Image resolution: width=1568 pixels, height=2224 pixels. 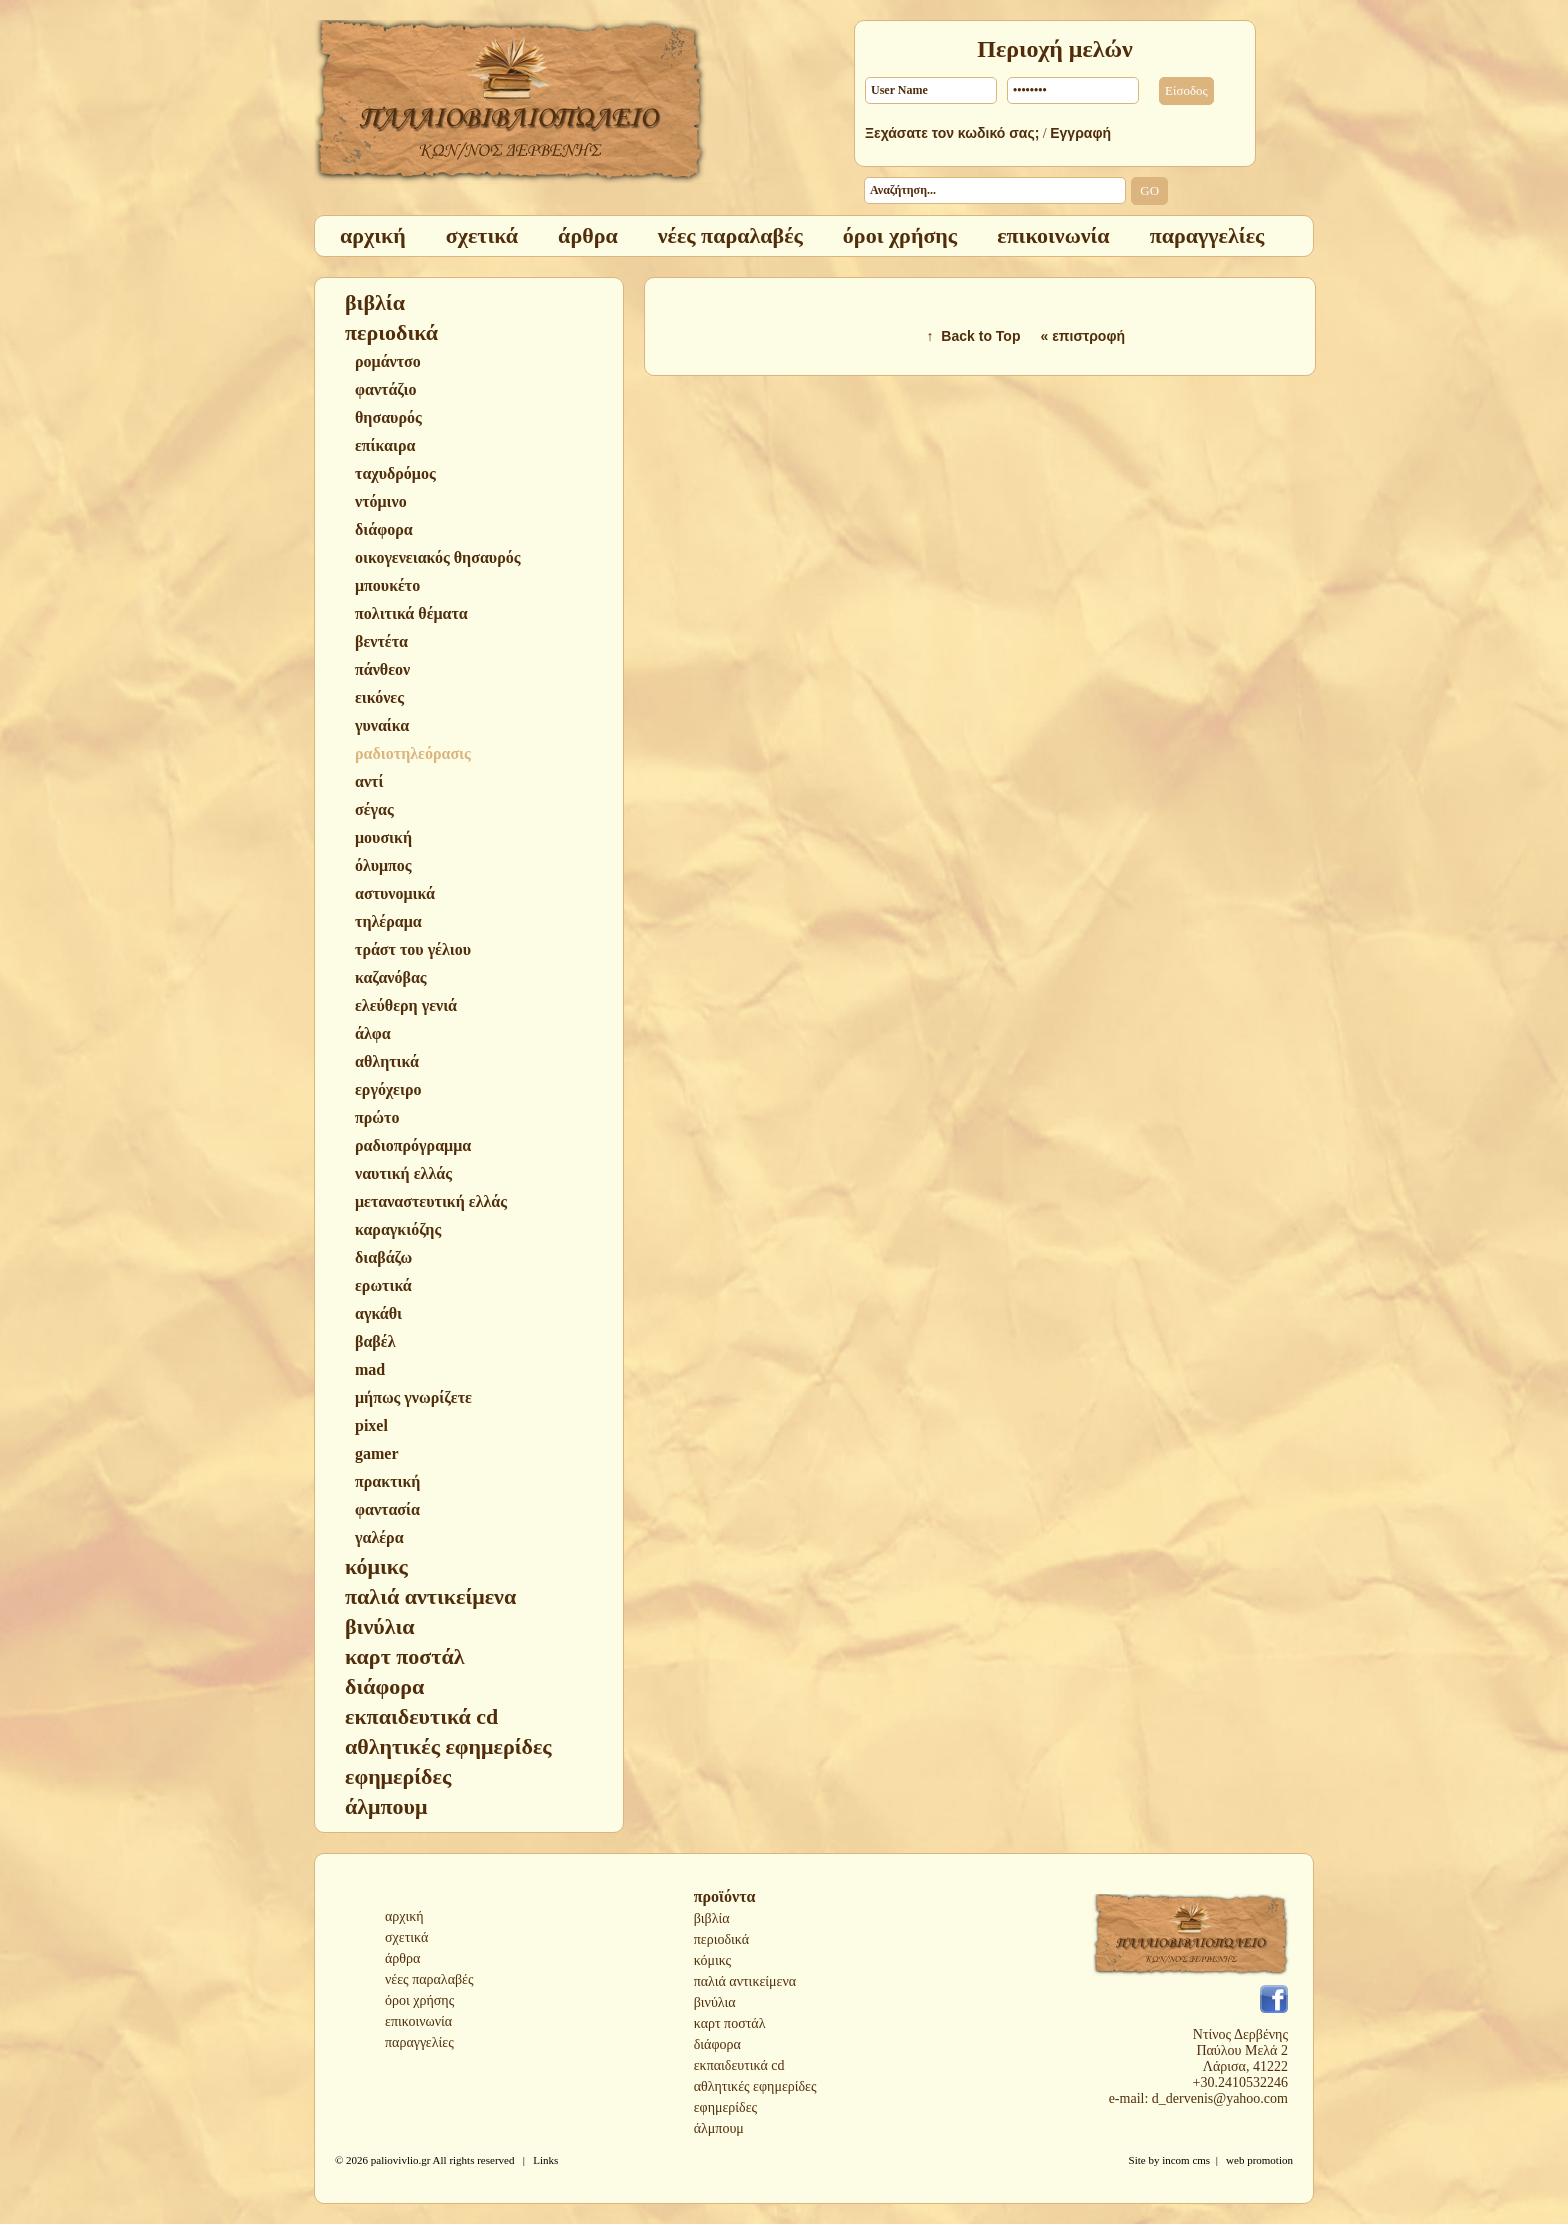 I want to click on όροι χρήσης, so click(x=419, y=2000).